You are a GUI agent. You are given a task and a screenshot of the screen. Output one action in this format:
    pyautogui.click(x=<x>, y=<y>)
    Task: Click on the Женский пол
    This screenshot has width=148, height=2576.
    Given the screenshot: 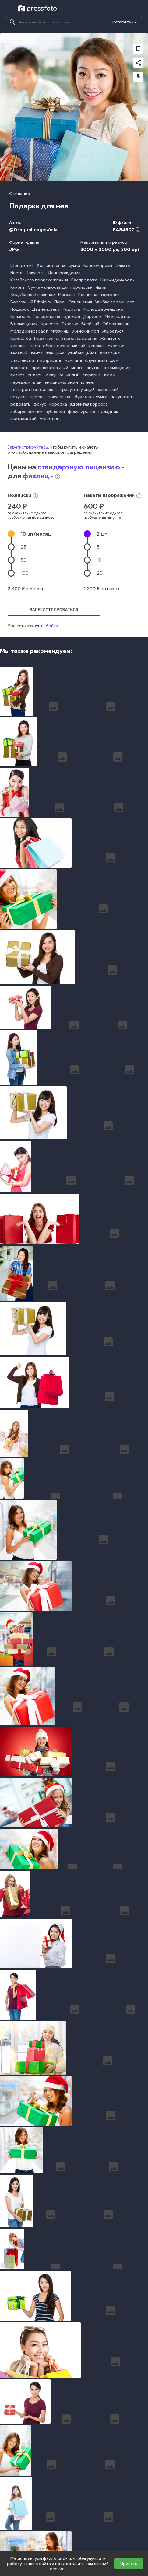 What is the action you would take?
    pyautogui.click(x=85, y=331)
    